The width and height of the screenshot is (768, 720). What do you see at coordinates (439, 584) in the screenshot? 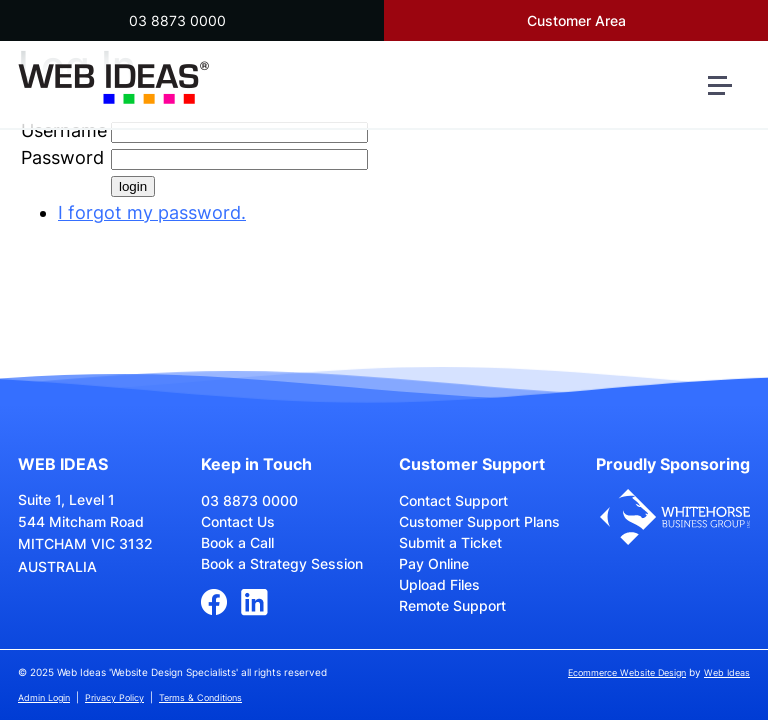
I see `Upload Files` at bounding box center [439, 584].